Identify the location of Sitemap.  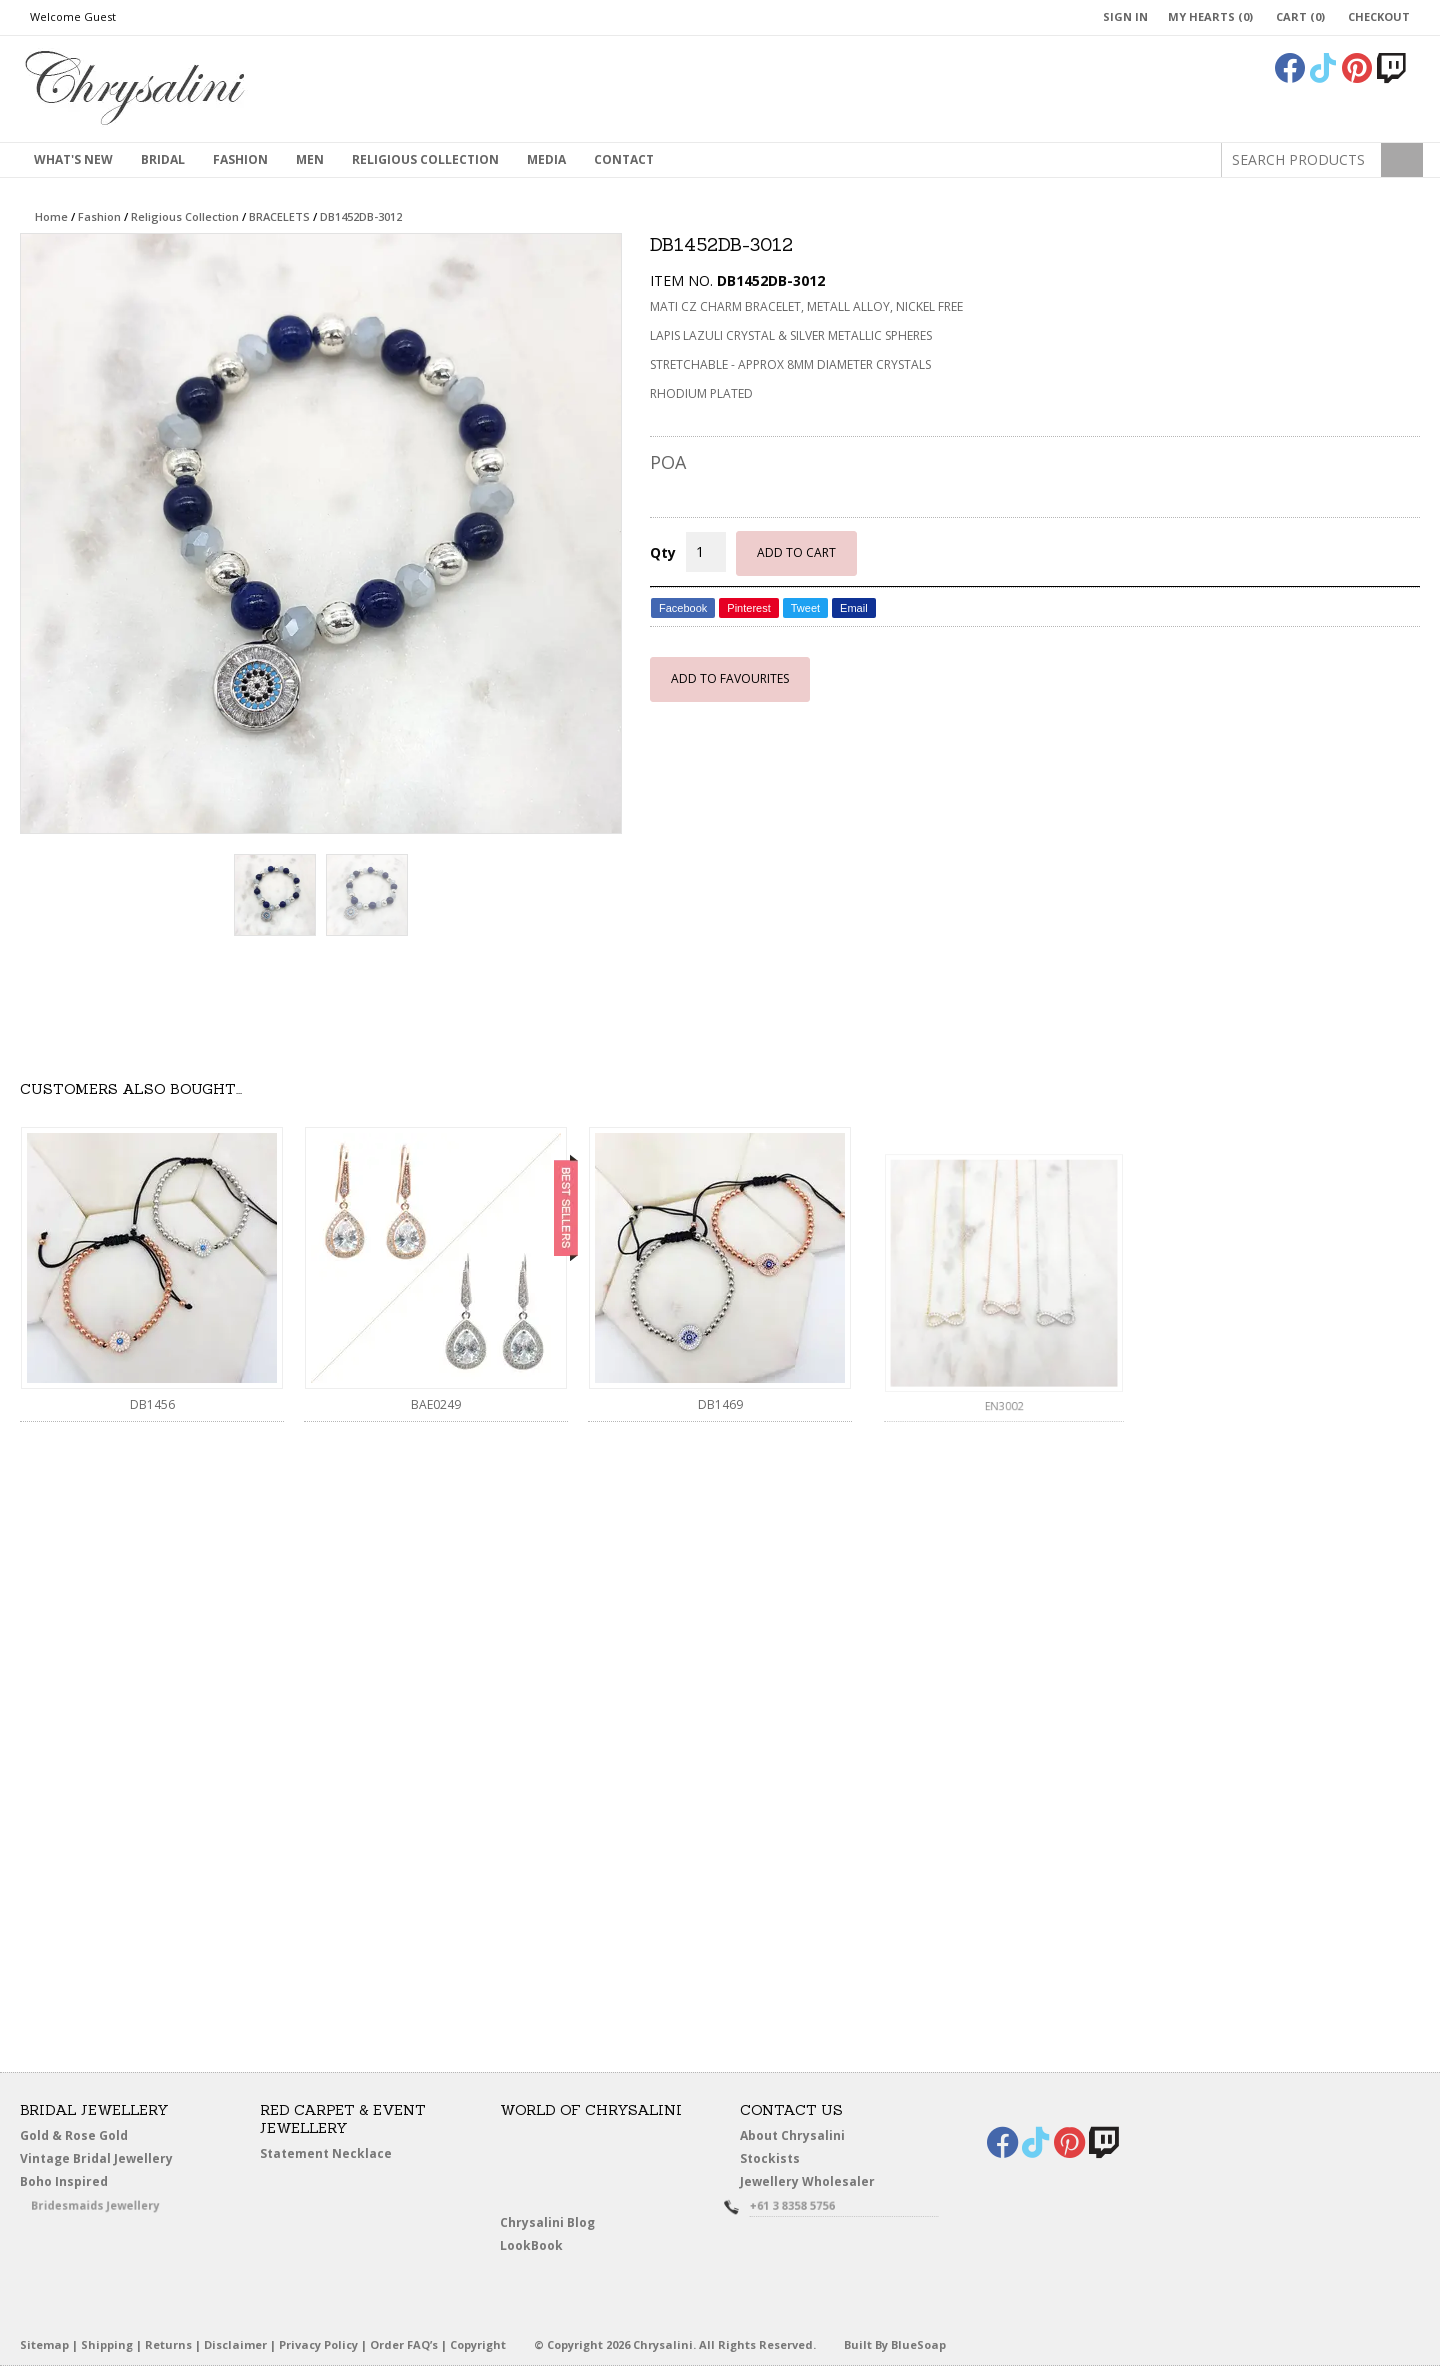
(44, 2344).